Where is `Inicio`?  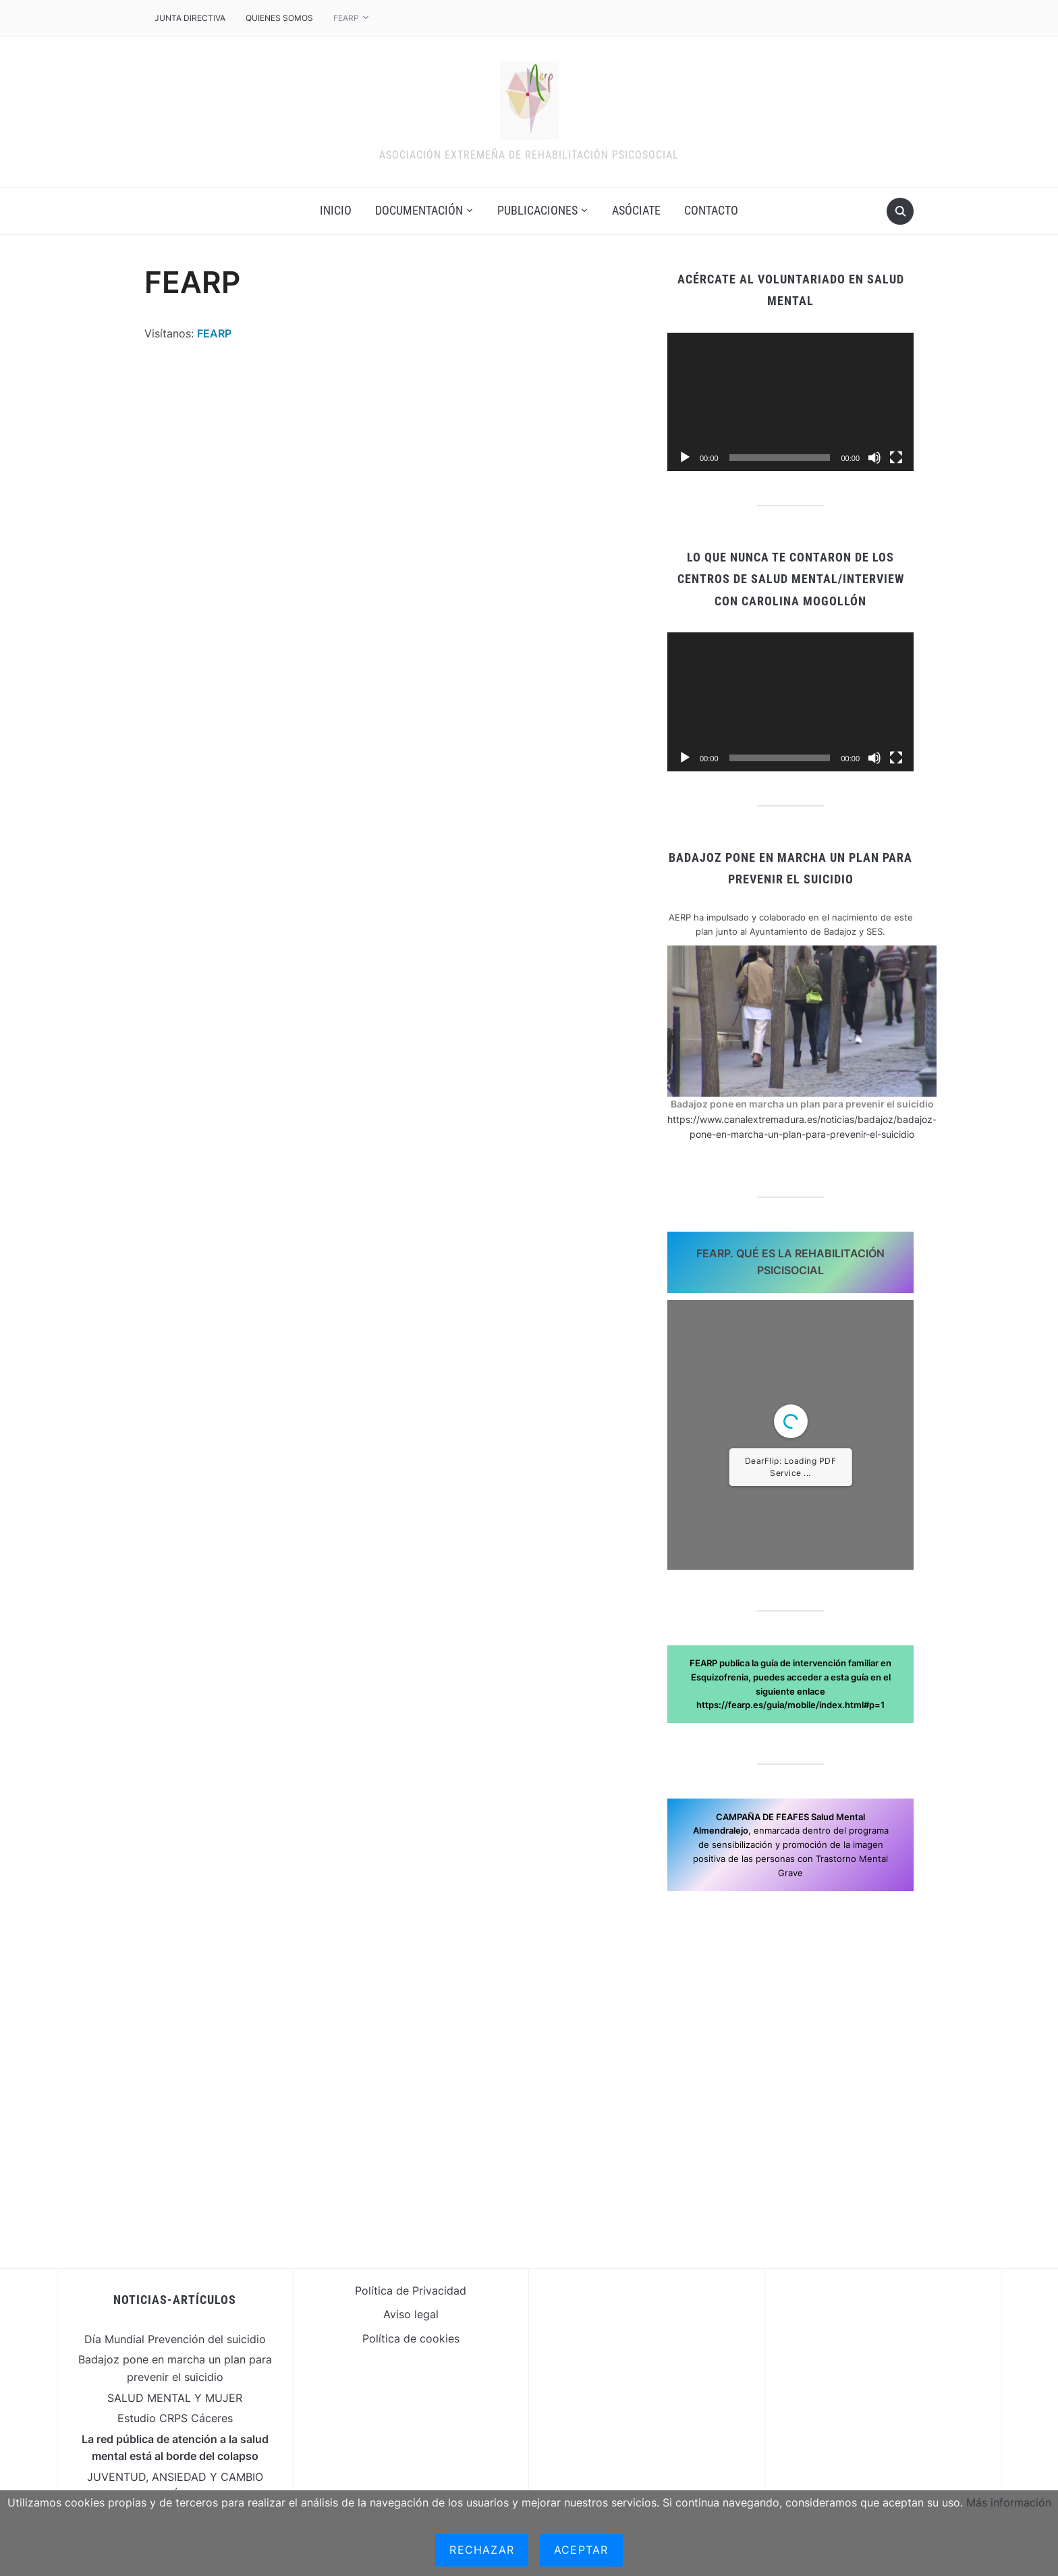
Inicio is located at coordinates (336, 210).